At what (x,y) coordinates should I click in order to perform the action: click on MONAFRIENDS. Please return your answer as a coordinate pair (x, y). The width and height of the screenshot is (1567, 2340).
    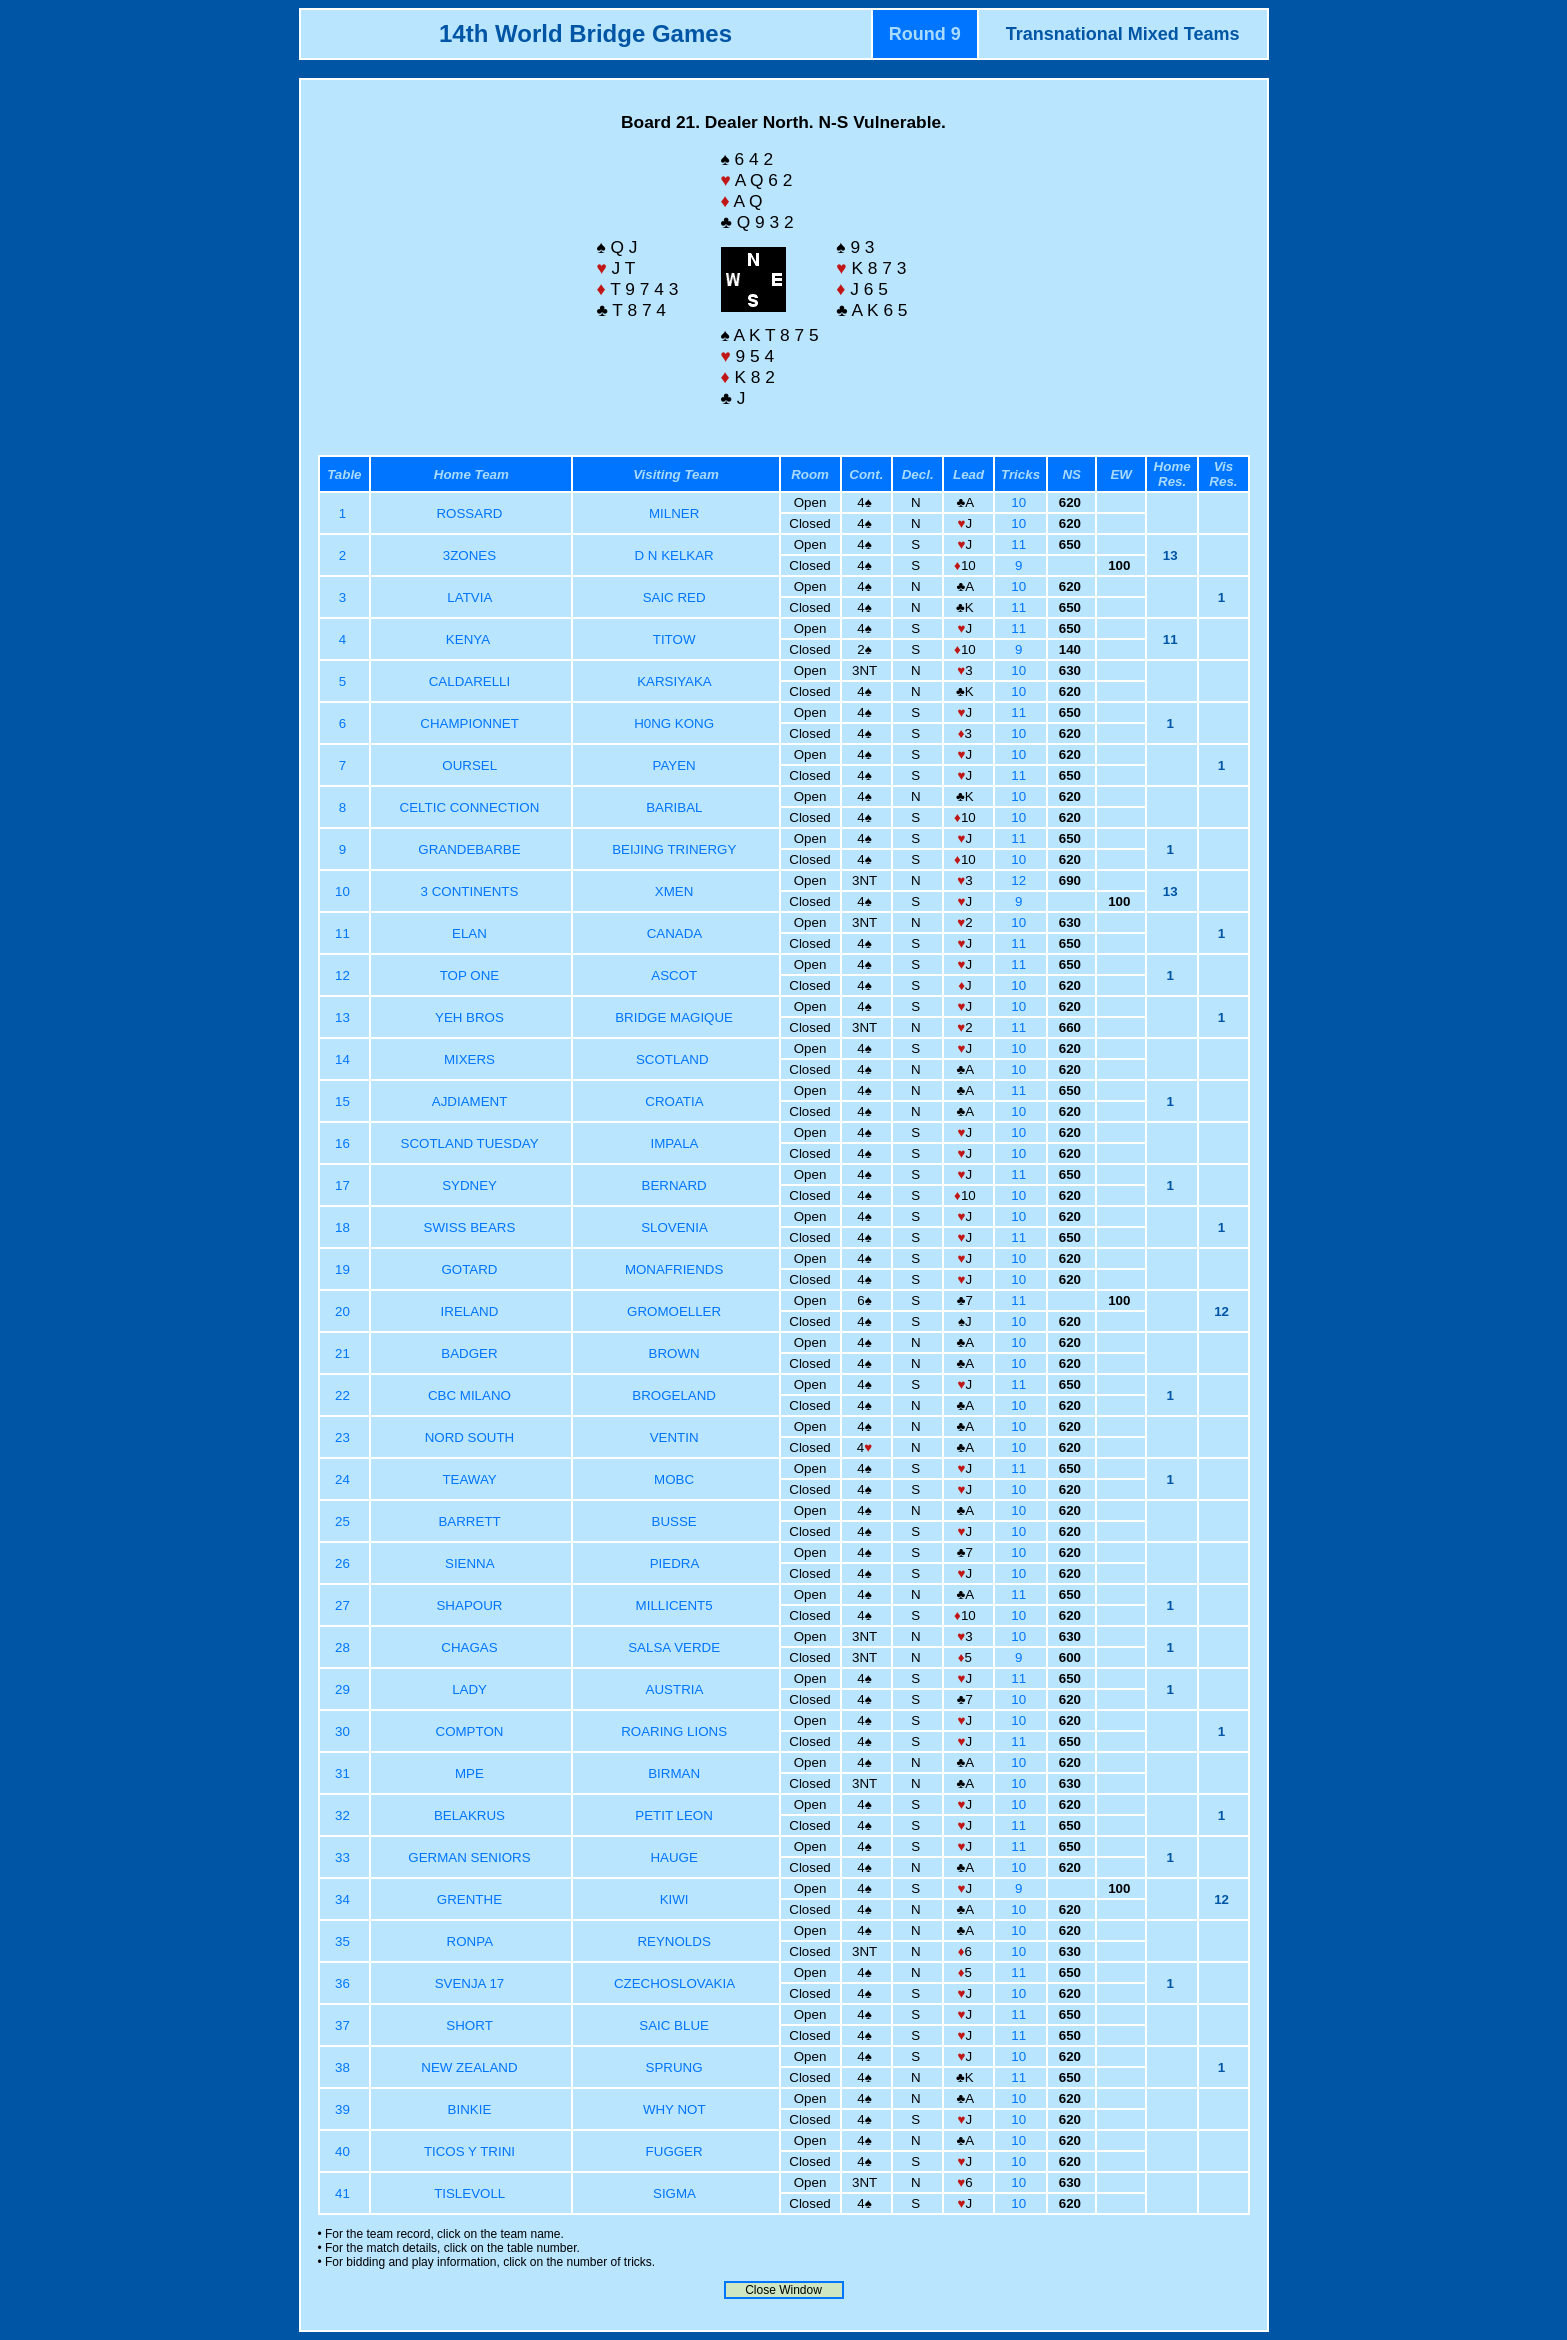
    Looking at the image, I should click on (674, 1269).